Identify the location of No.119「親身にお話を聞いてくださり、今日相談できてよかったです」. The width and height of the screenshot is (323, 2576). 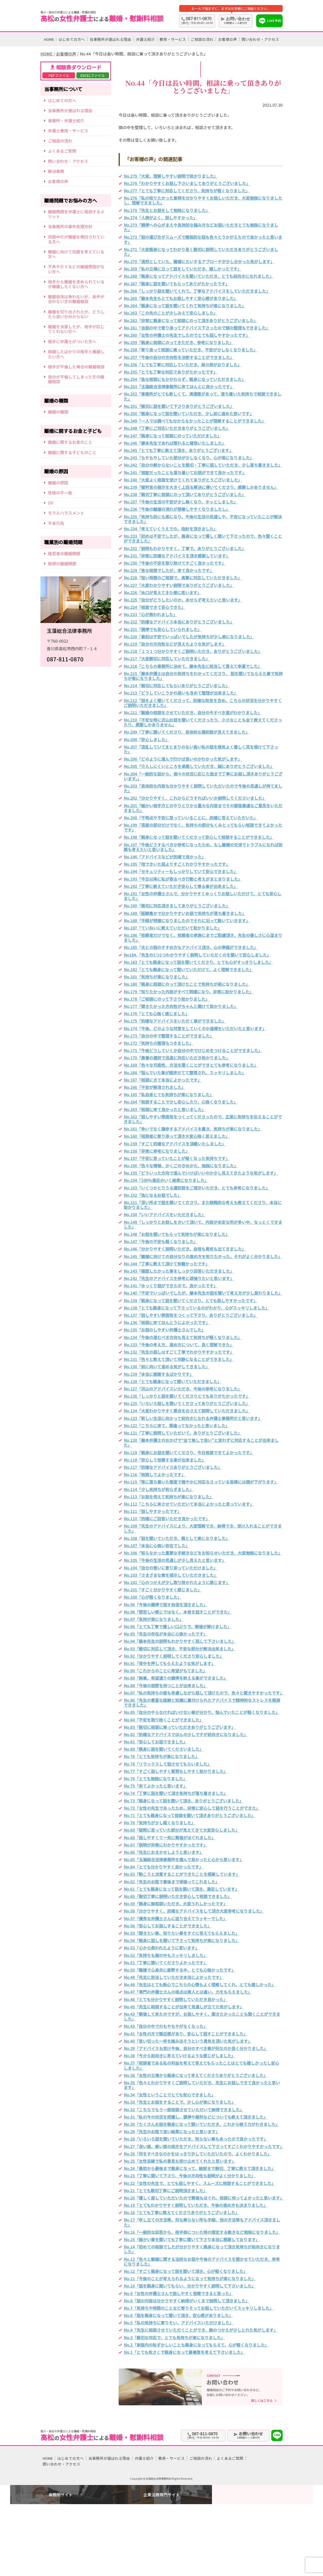
(189, 1452).